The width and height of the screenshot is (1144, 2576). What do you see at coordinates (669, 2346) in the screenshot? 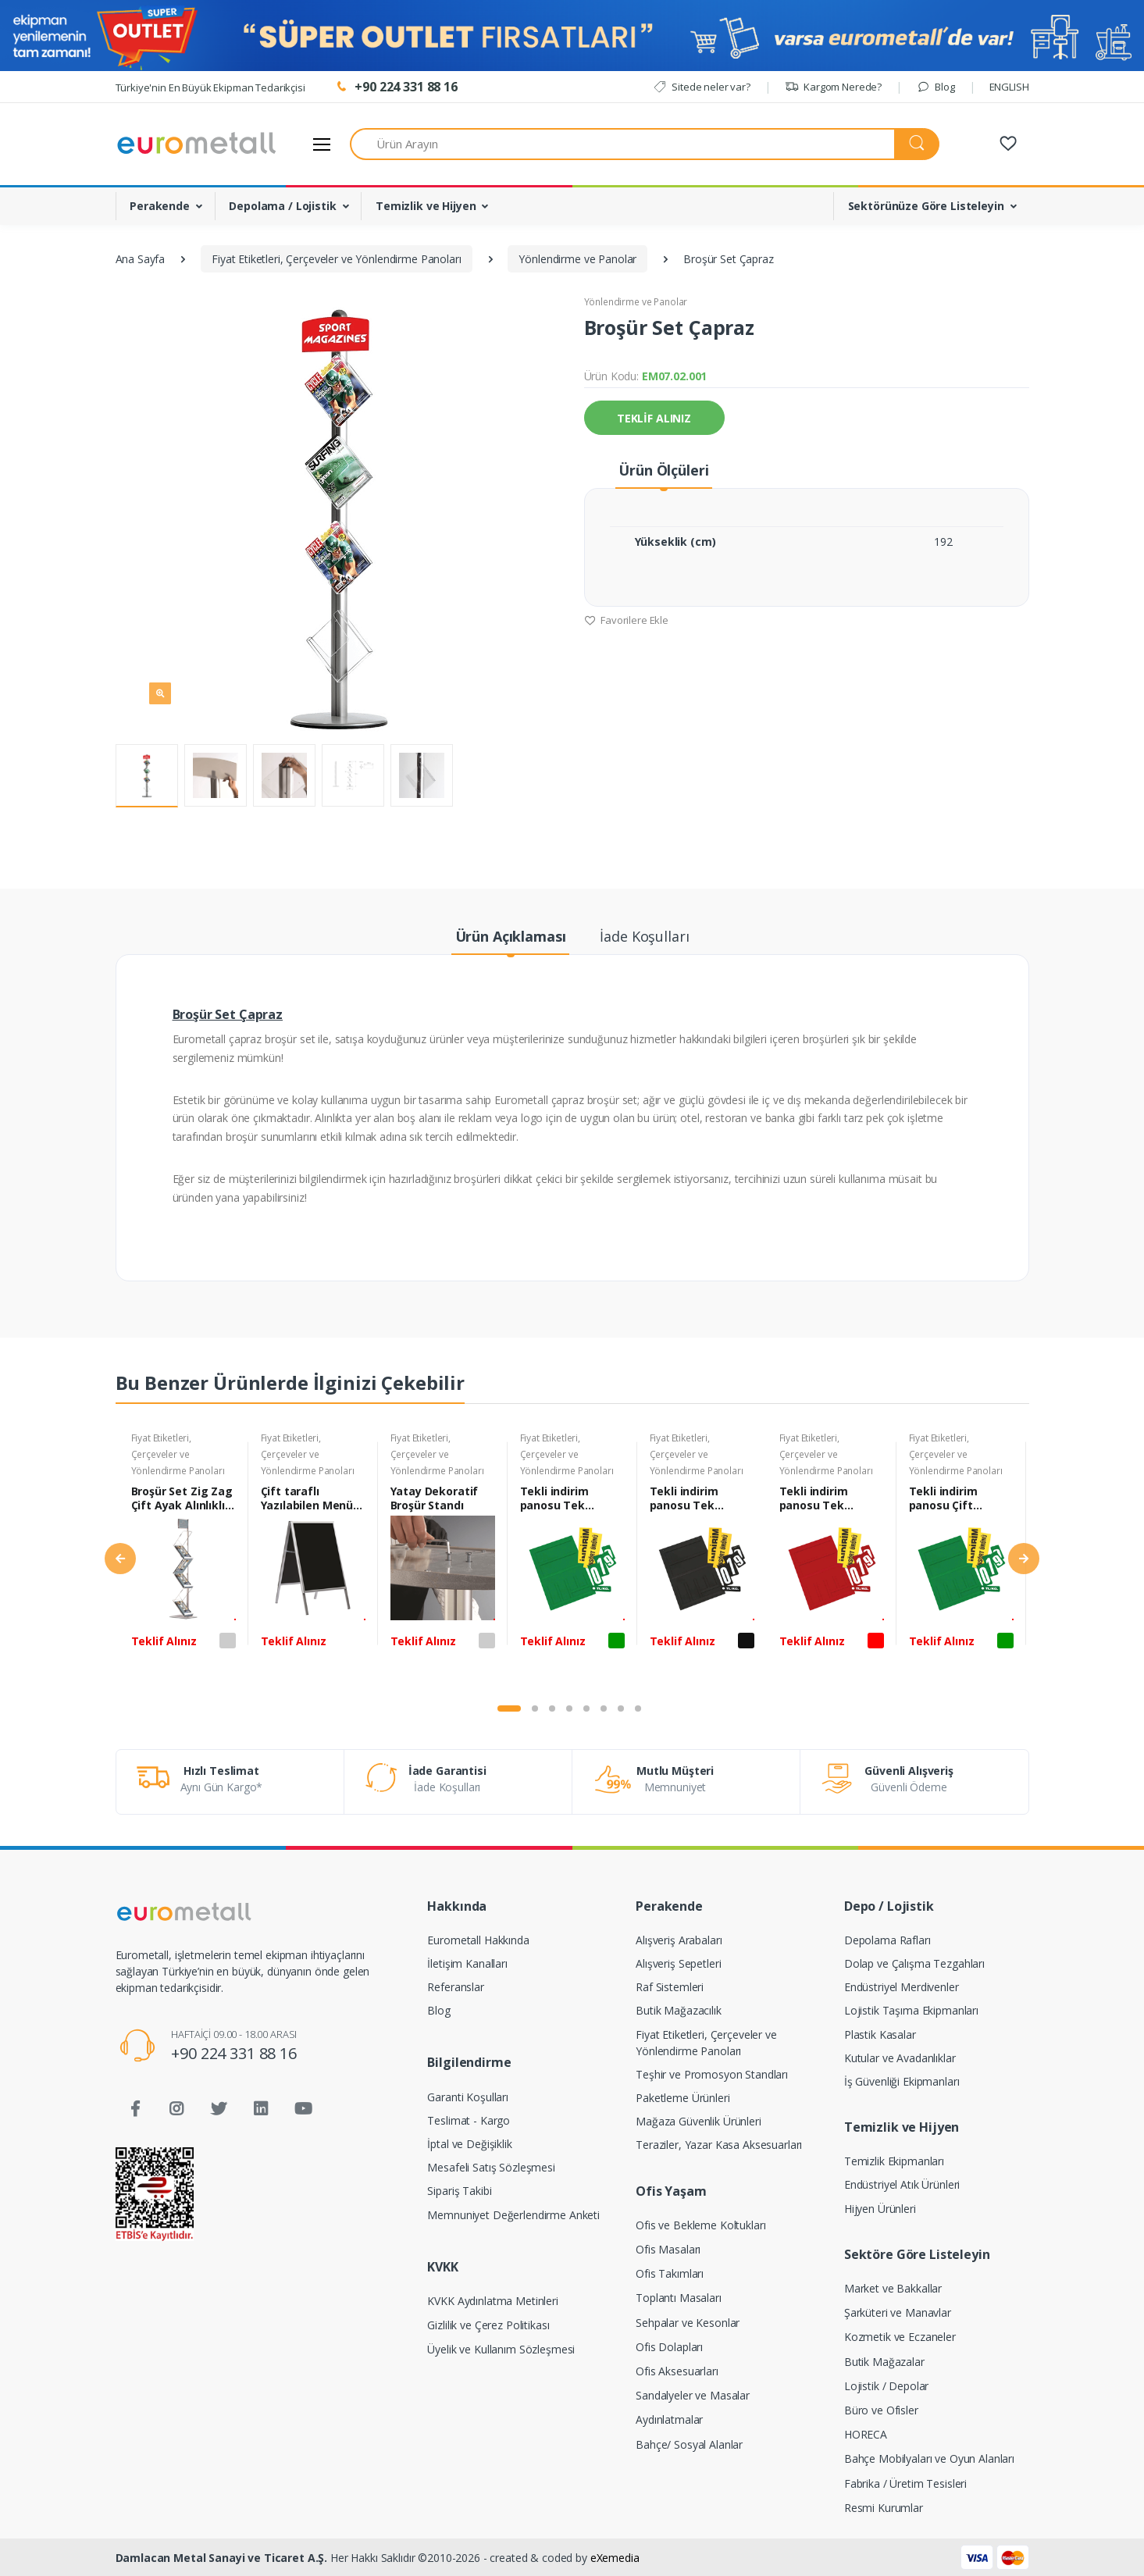
I see `Ofis Dolapları` at bounding box center [669, 2346].